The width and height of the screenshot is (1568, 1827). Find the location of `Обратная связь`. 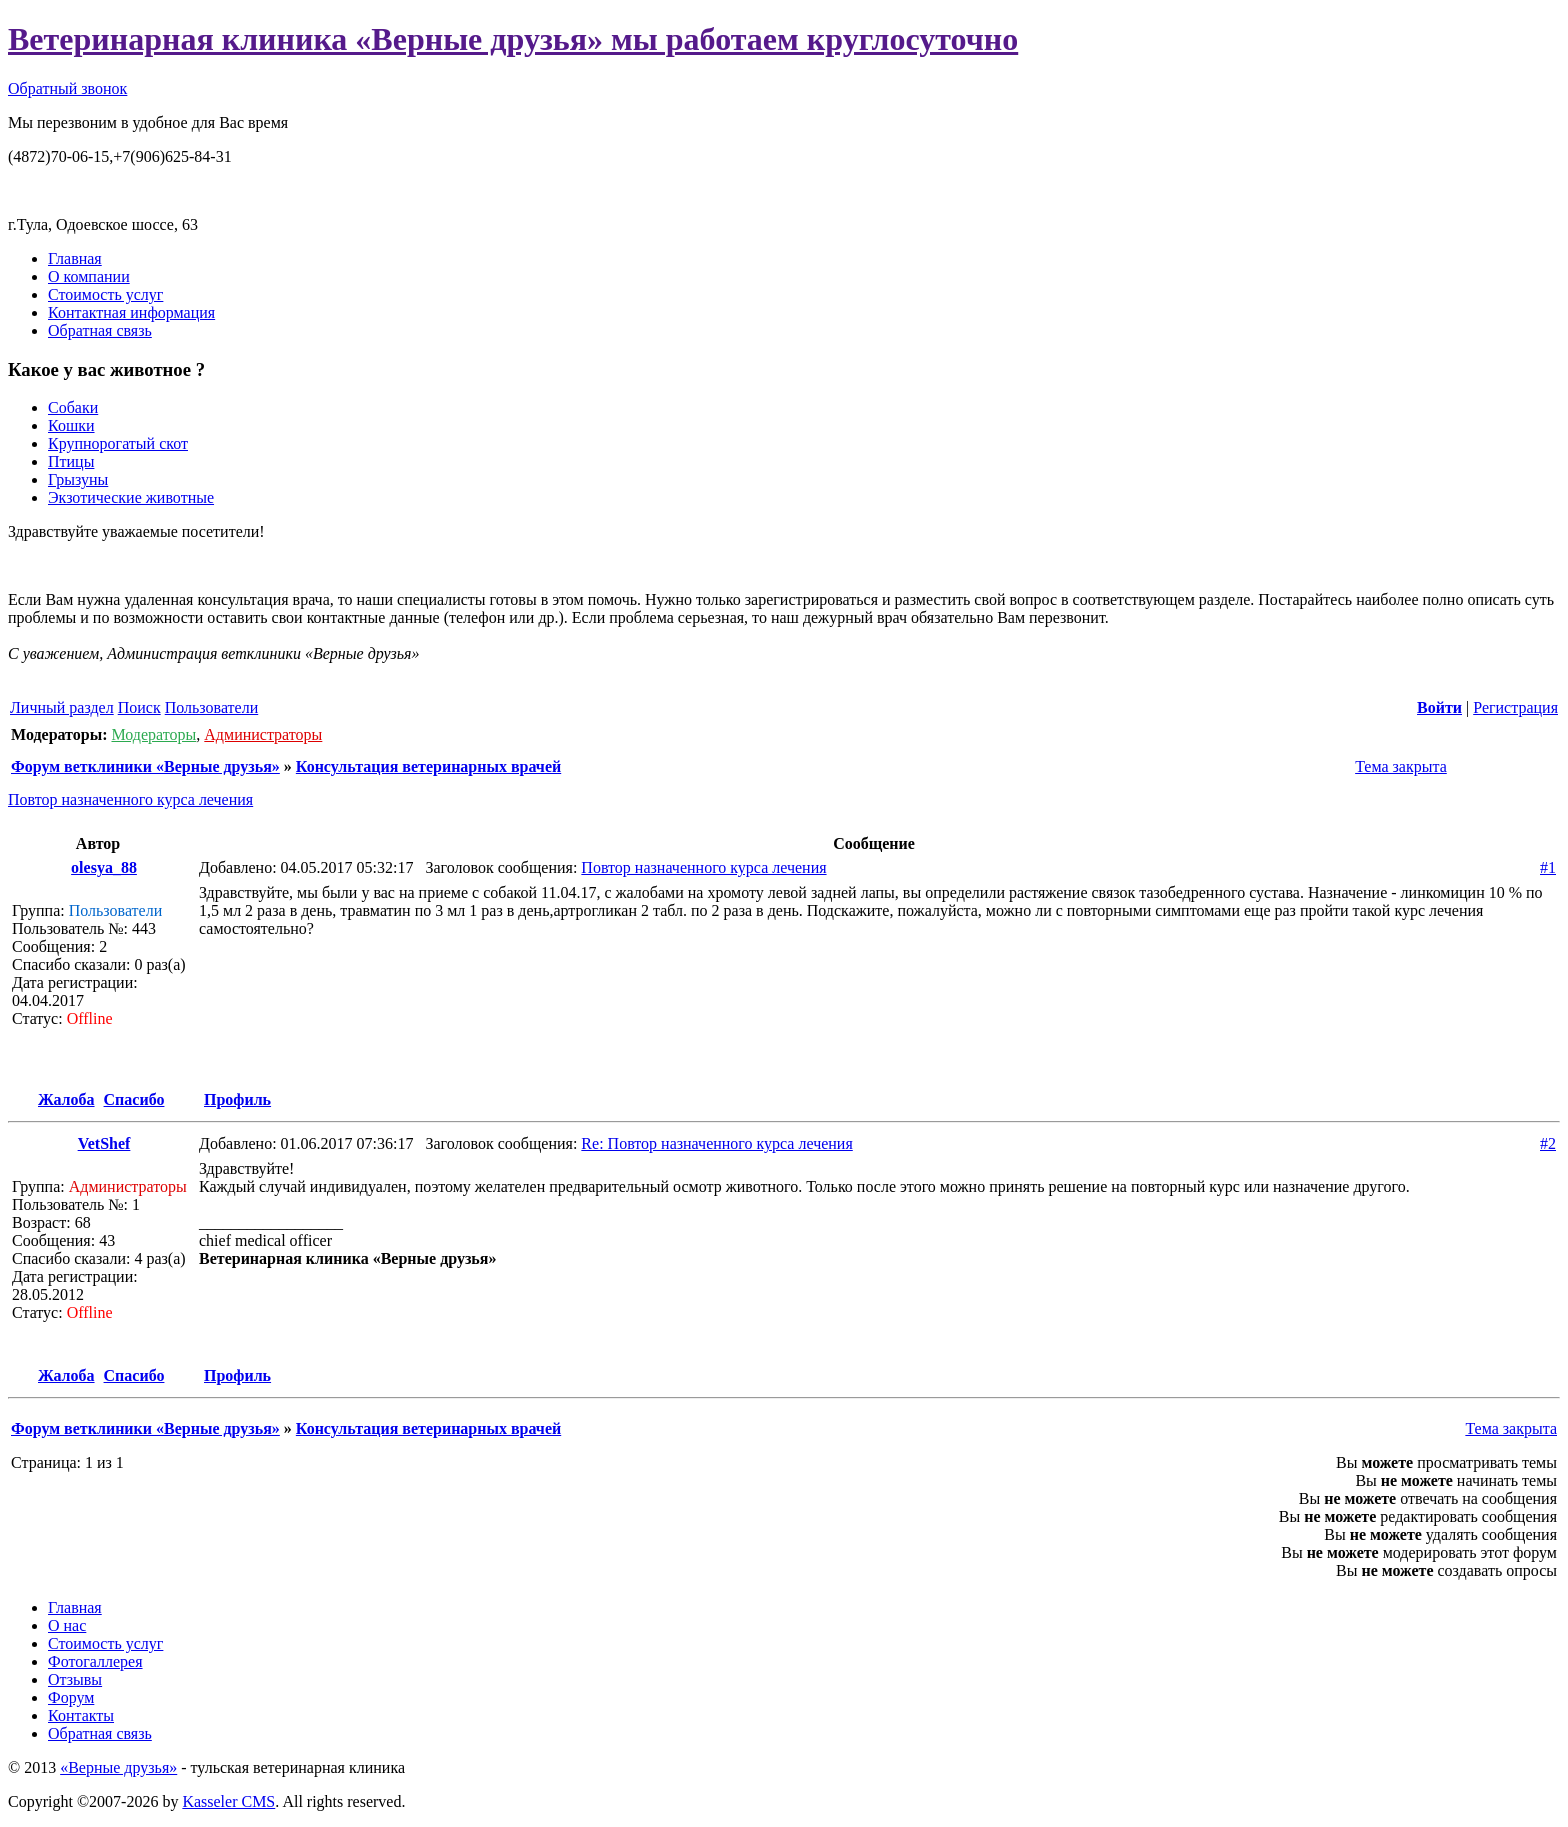

Обратная связь is located at coordinates (100, 330).